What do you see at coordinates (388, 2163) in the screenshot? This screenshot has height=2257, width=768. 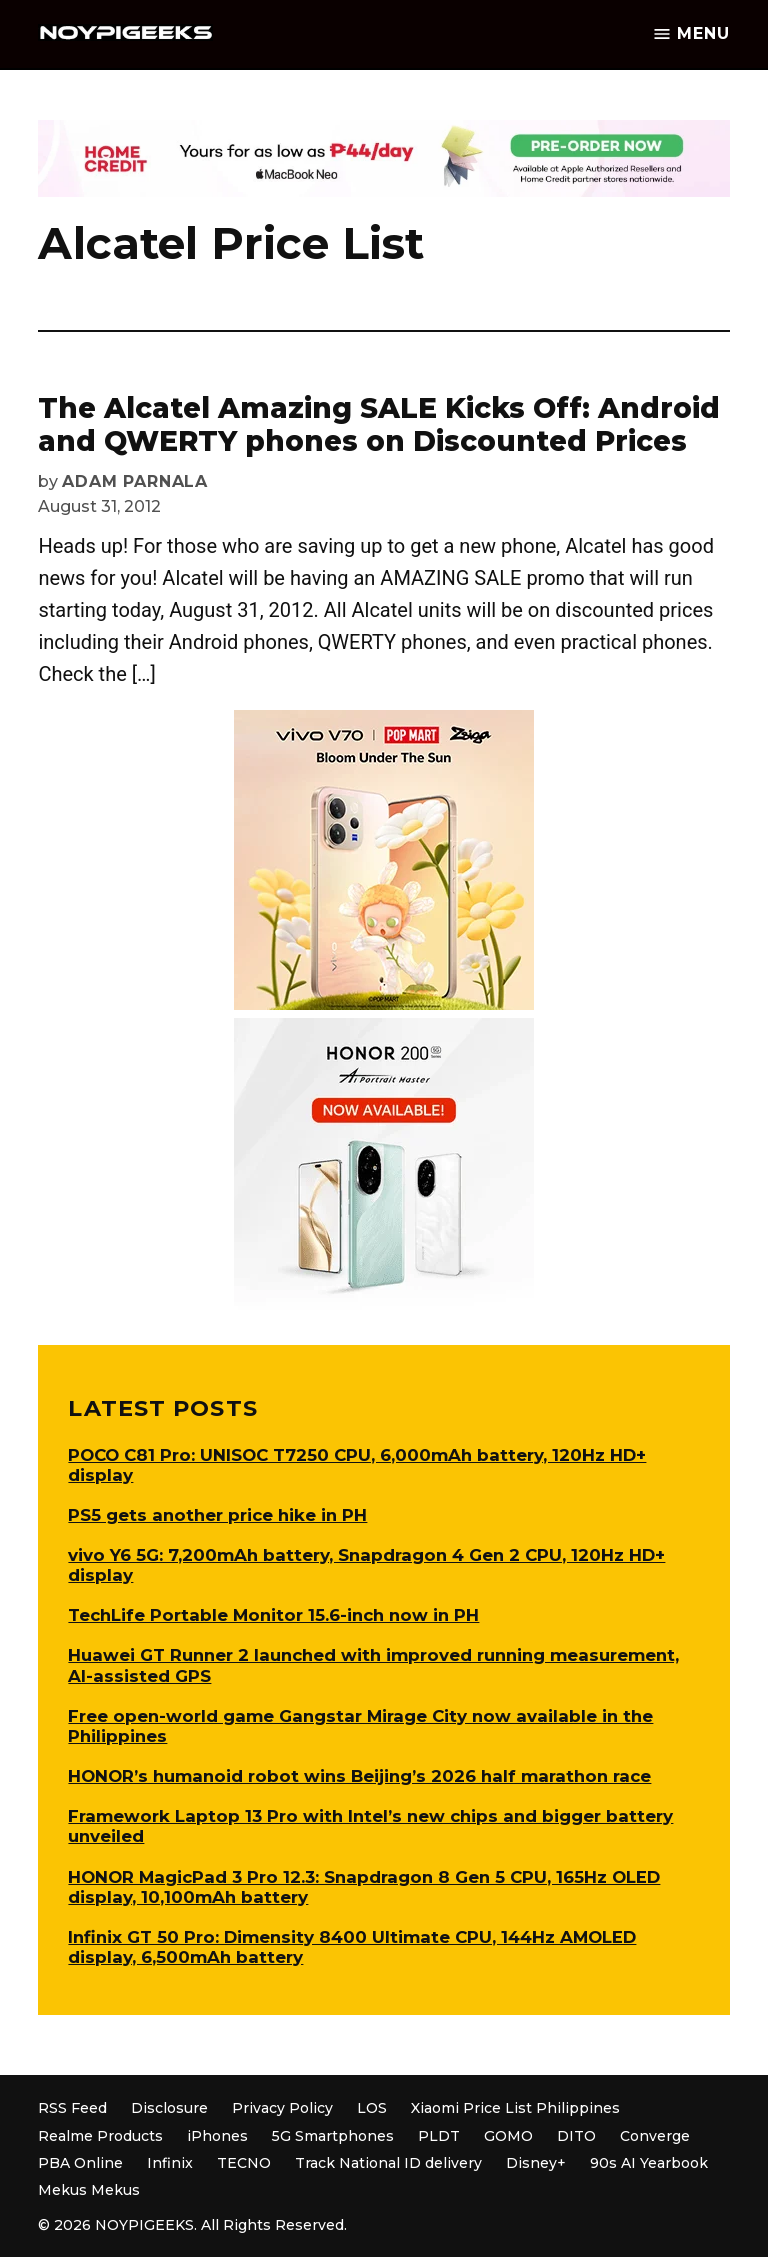 I see `Track National ID delivery` at bounding box center [388, 2163].